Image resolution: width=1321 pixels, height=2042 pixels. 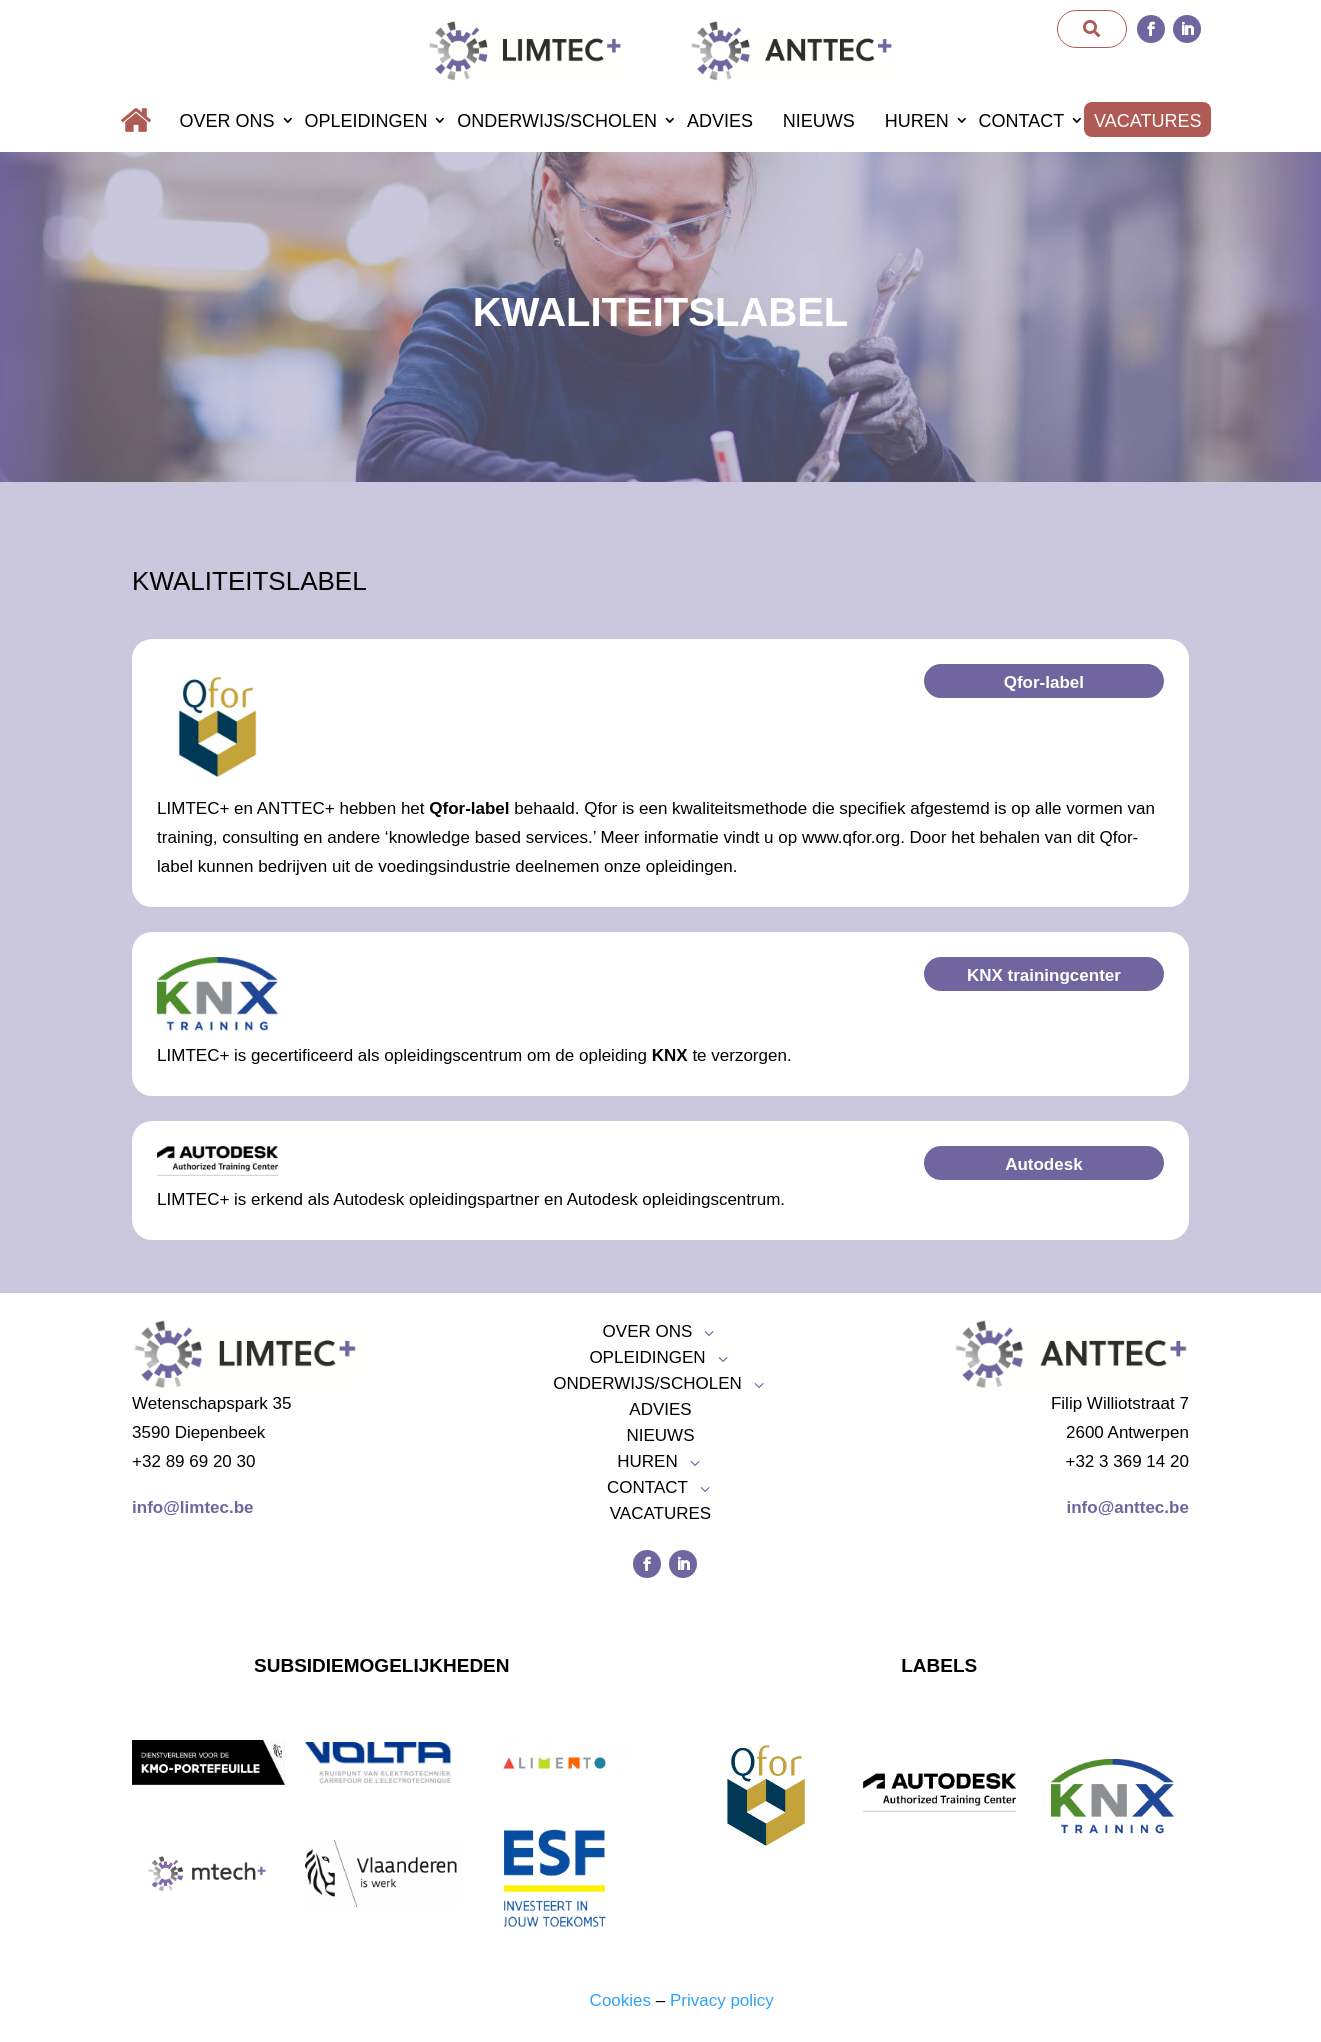 I want to click on Opleidingen, so click(x=365, y=121).